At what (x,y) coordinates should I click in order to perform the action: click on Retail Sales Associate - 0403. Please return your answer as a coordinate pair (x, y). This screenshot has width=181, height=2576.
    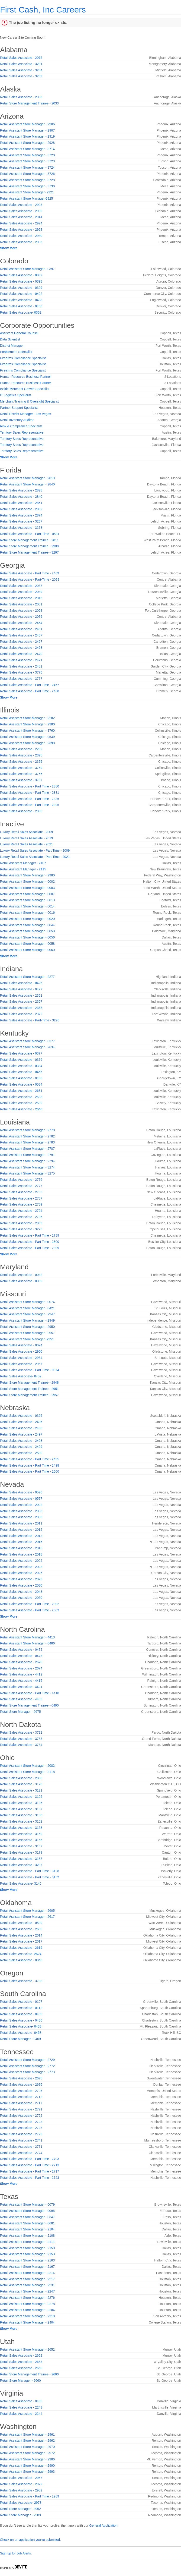
    Looking at the image, I should click on (21, 300).